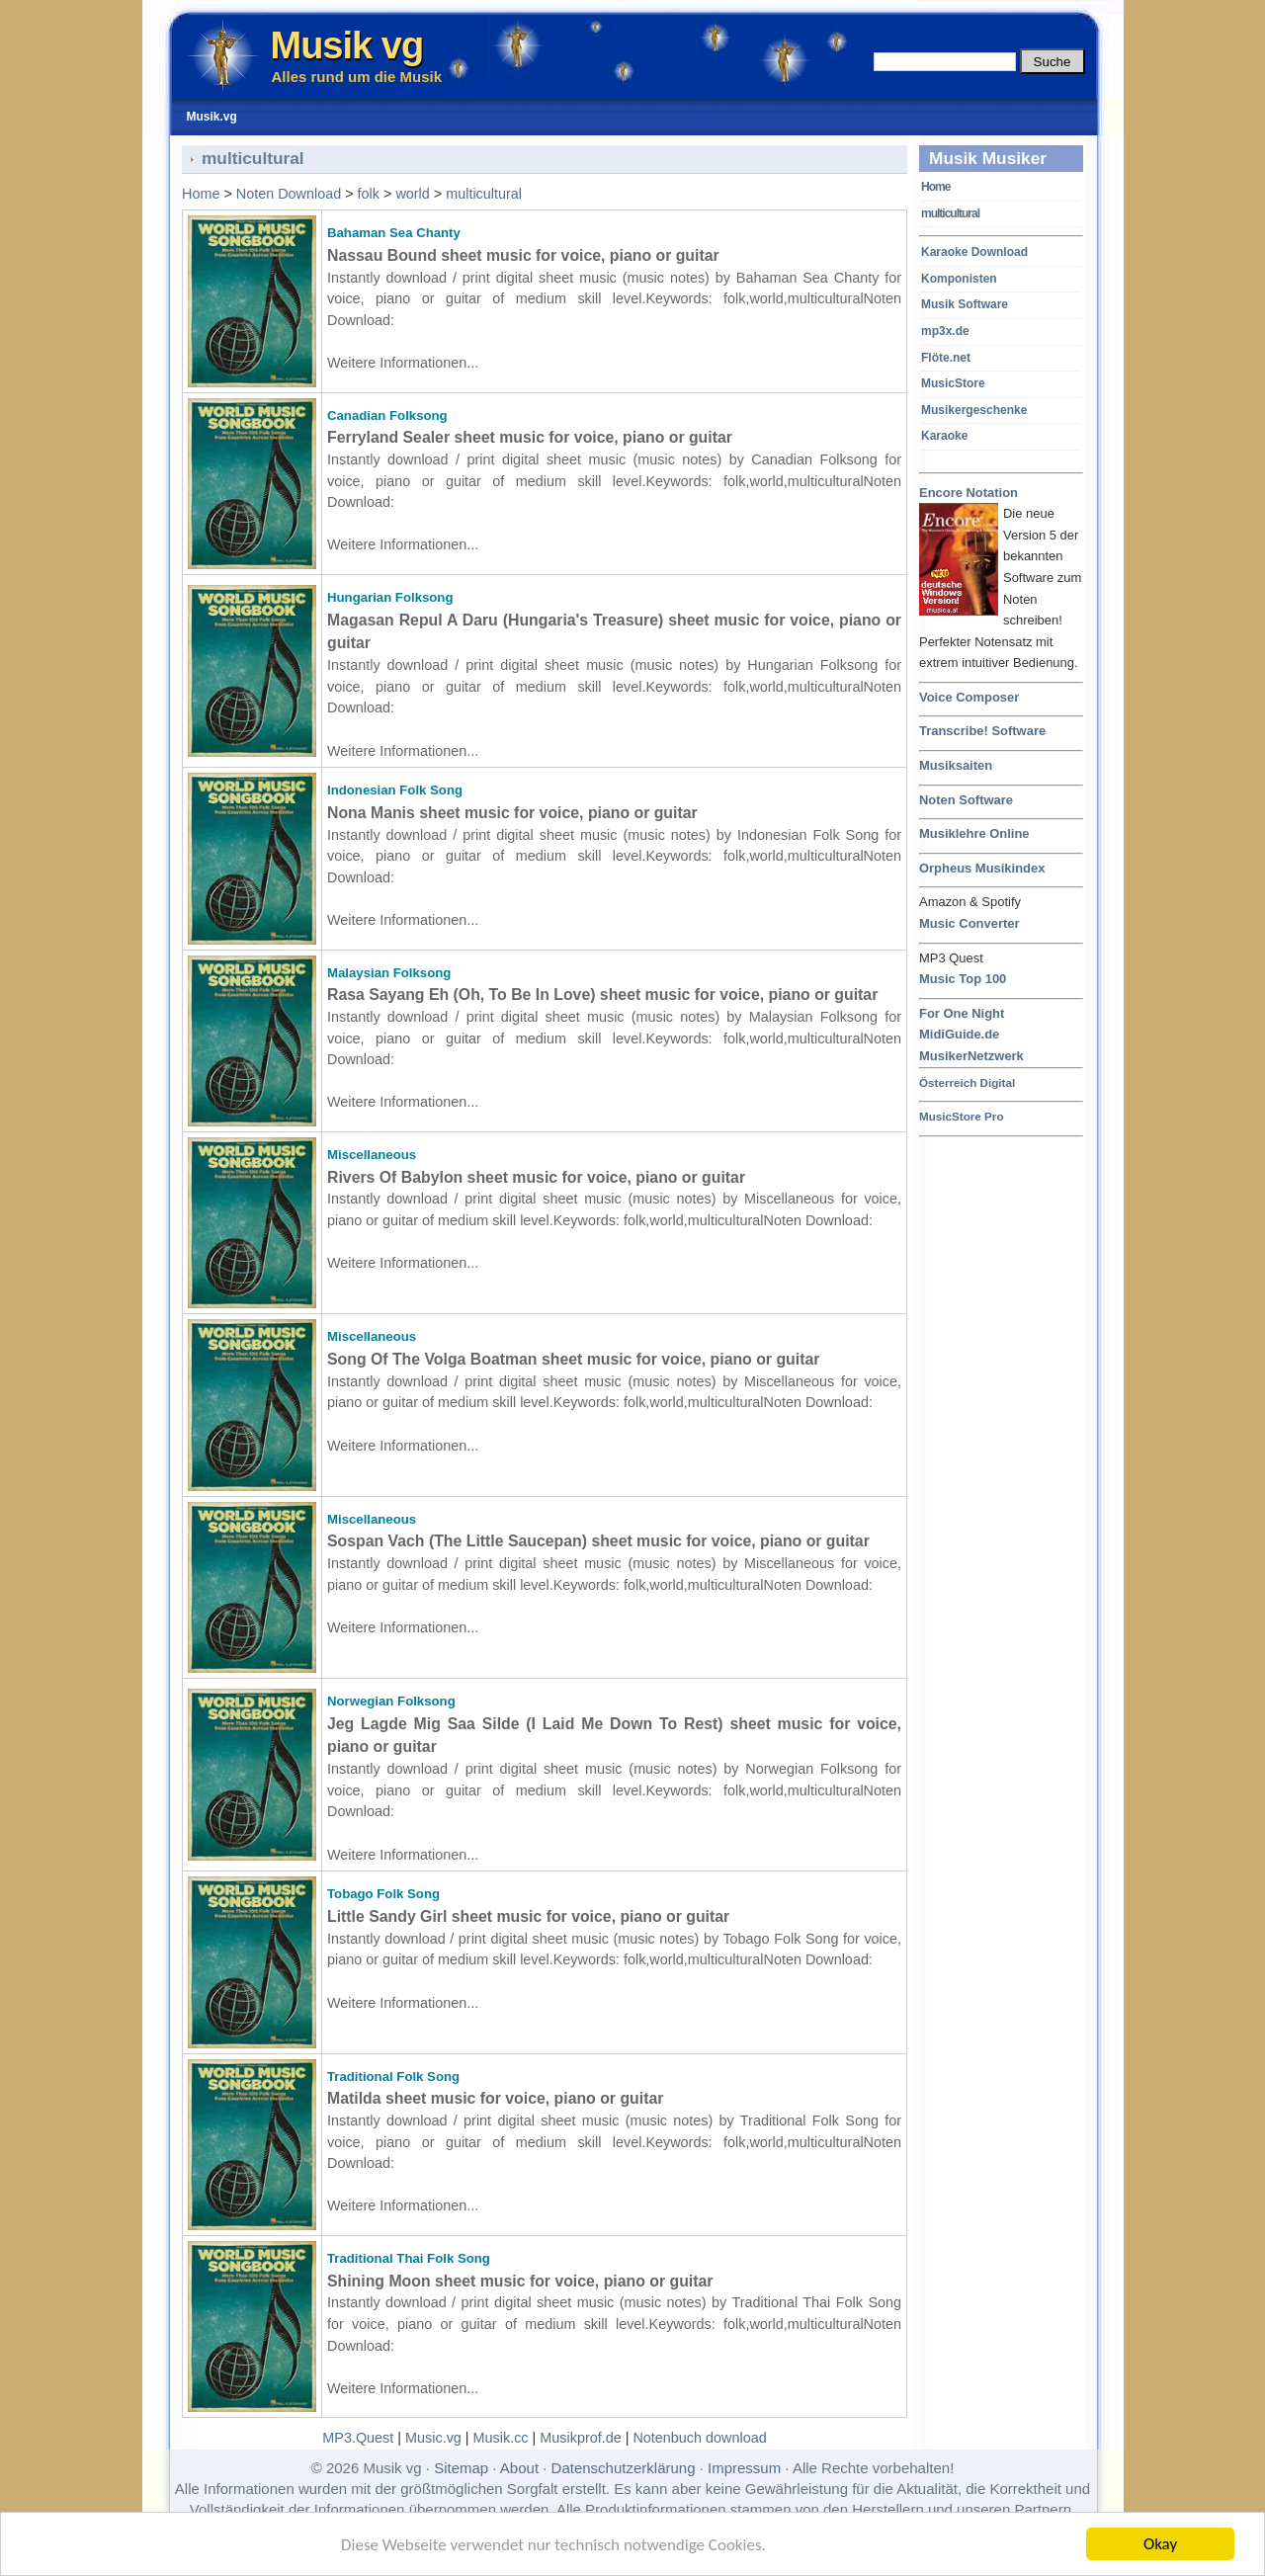  Describe the element at coordinates (357, 2438) in the screenshot. I see `MP3.Quest` at that location.